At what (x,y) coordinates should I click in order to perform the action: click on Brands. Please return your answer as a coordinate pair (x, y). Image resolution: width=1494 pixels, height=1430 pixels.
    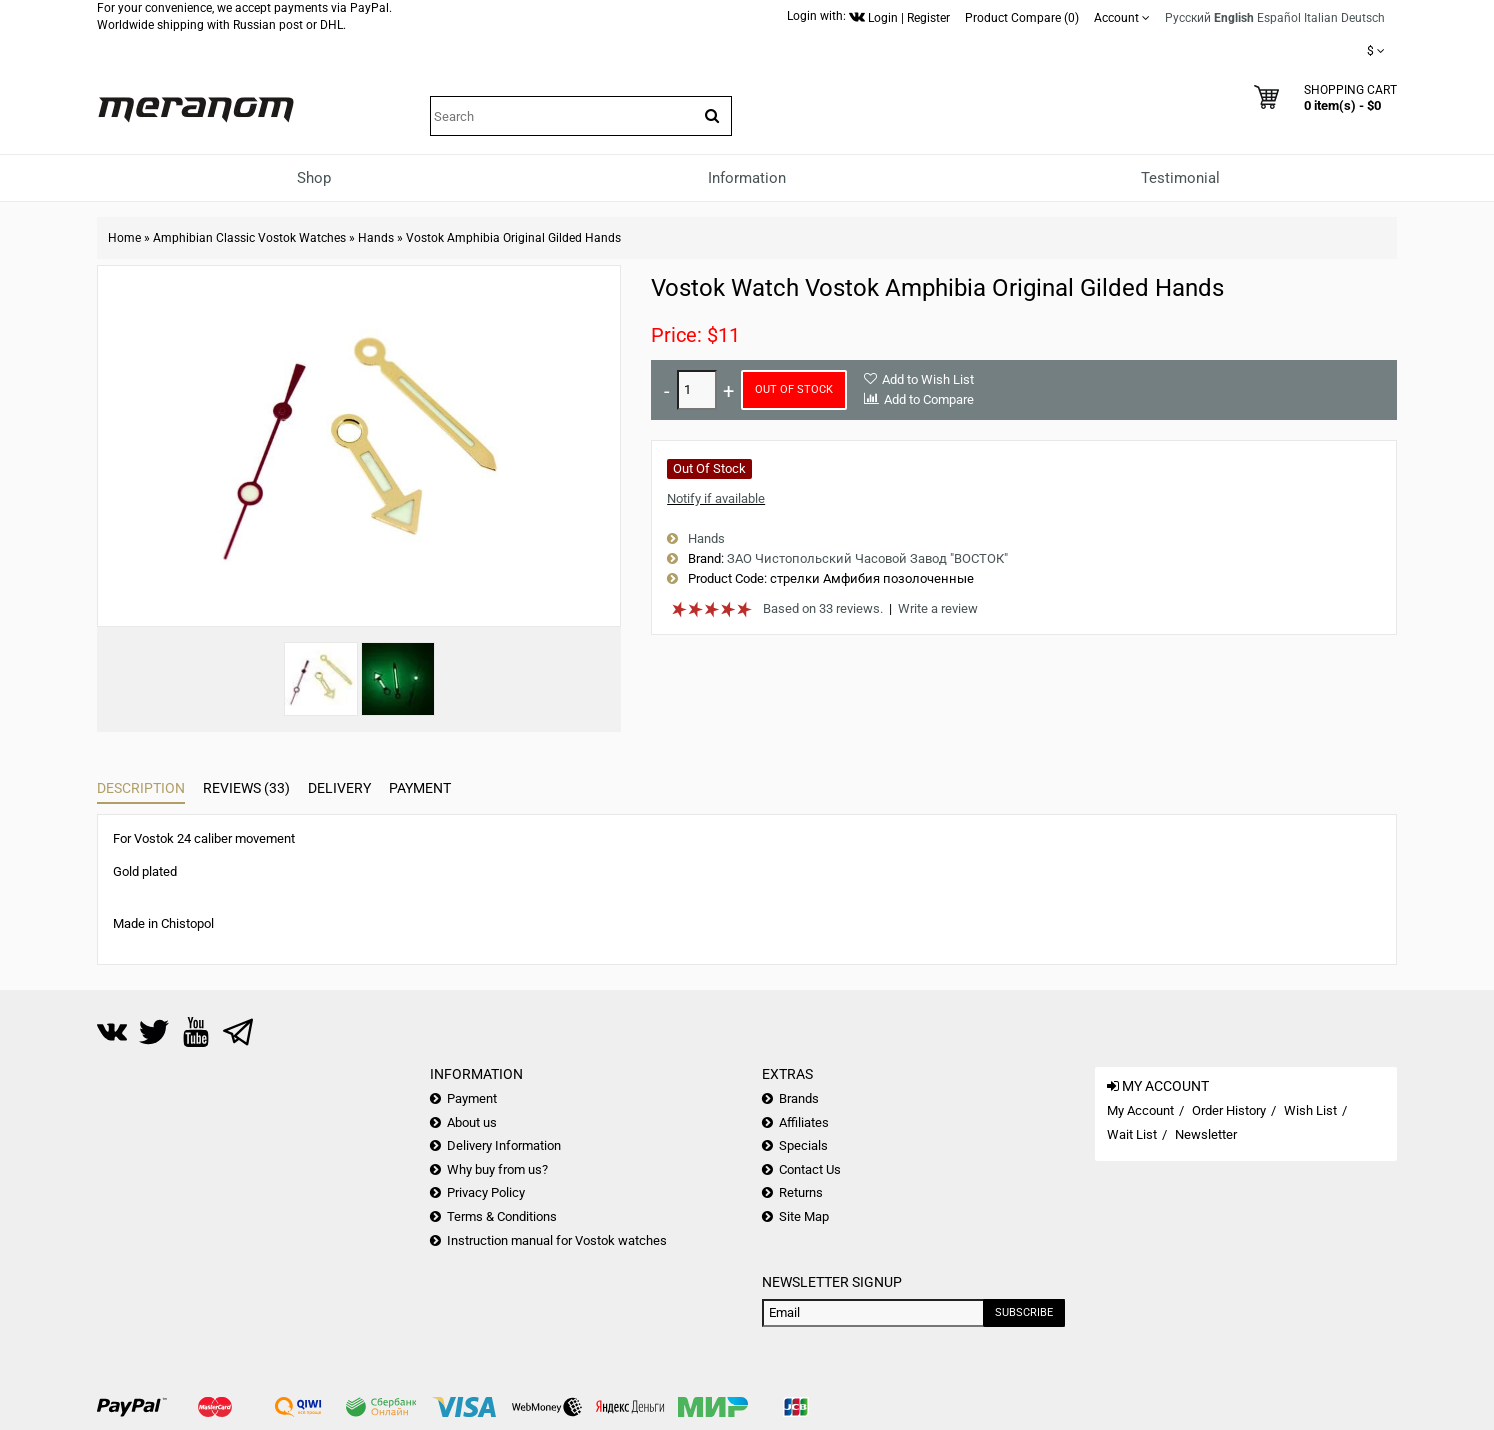
    Looking at the image, I should click on (799, 1098).